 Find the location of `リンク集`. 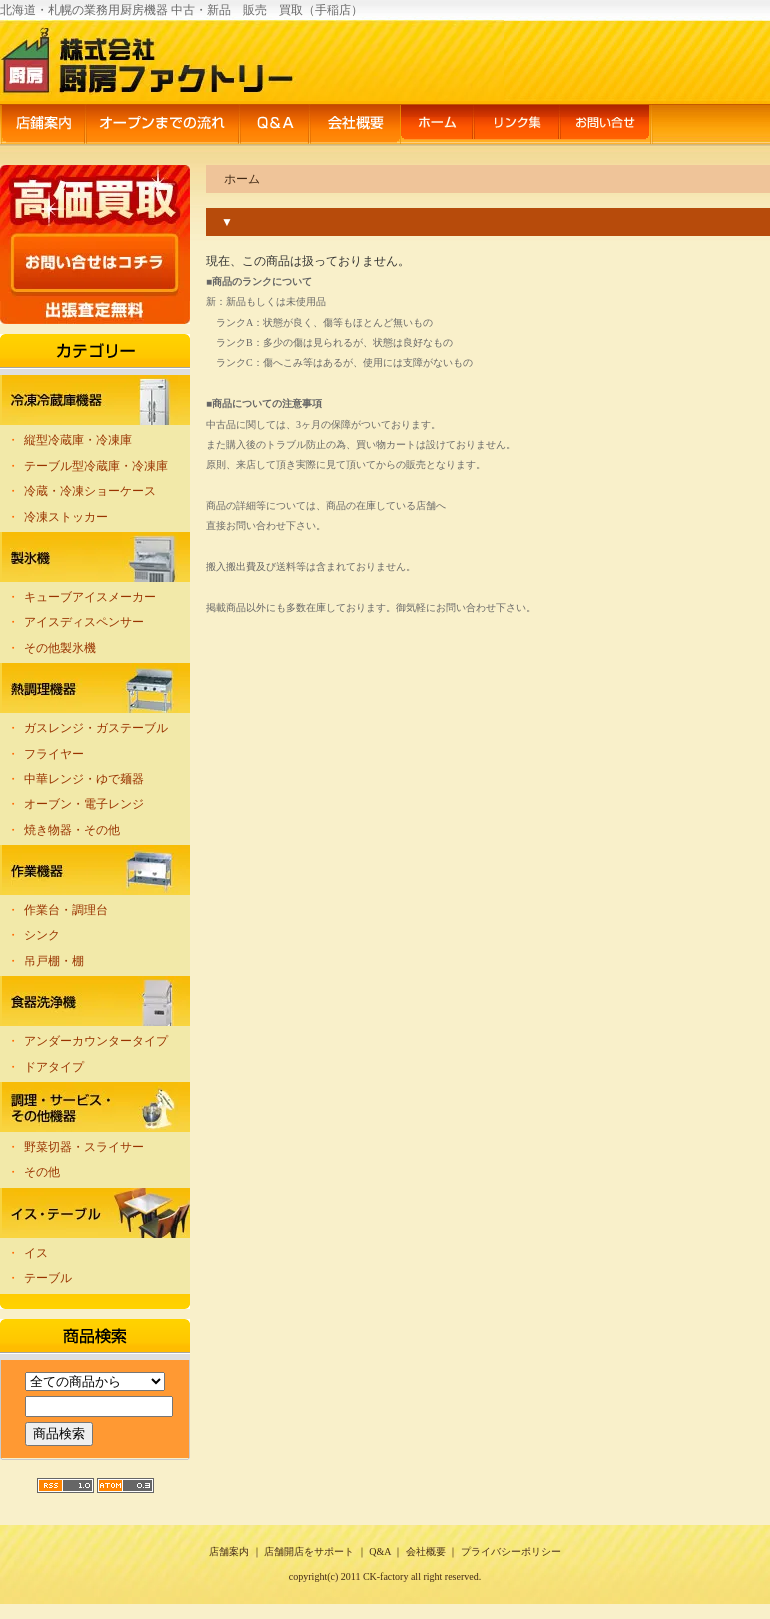

リンク集 is located at coordinates (516, 125).